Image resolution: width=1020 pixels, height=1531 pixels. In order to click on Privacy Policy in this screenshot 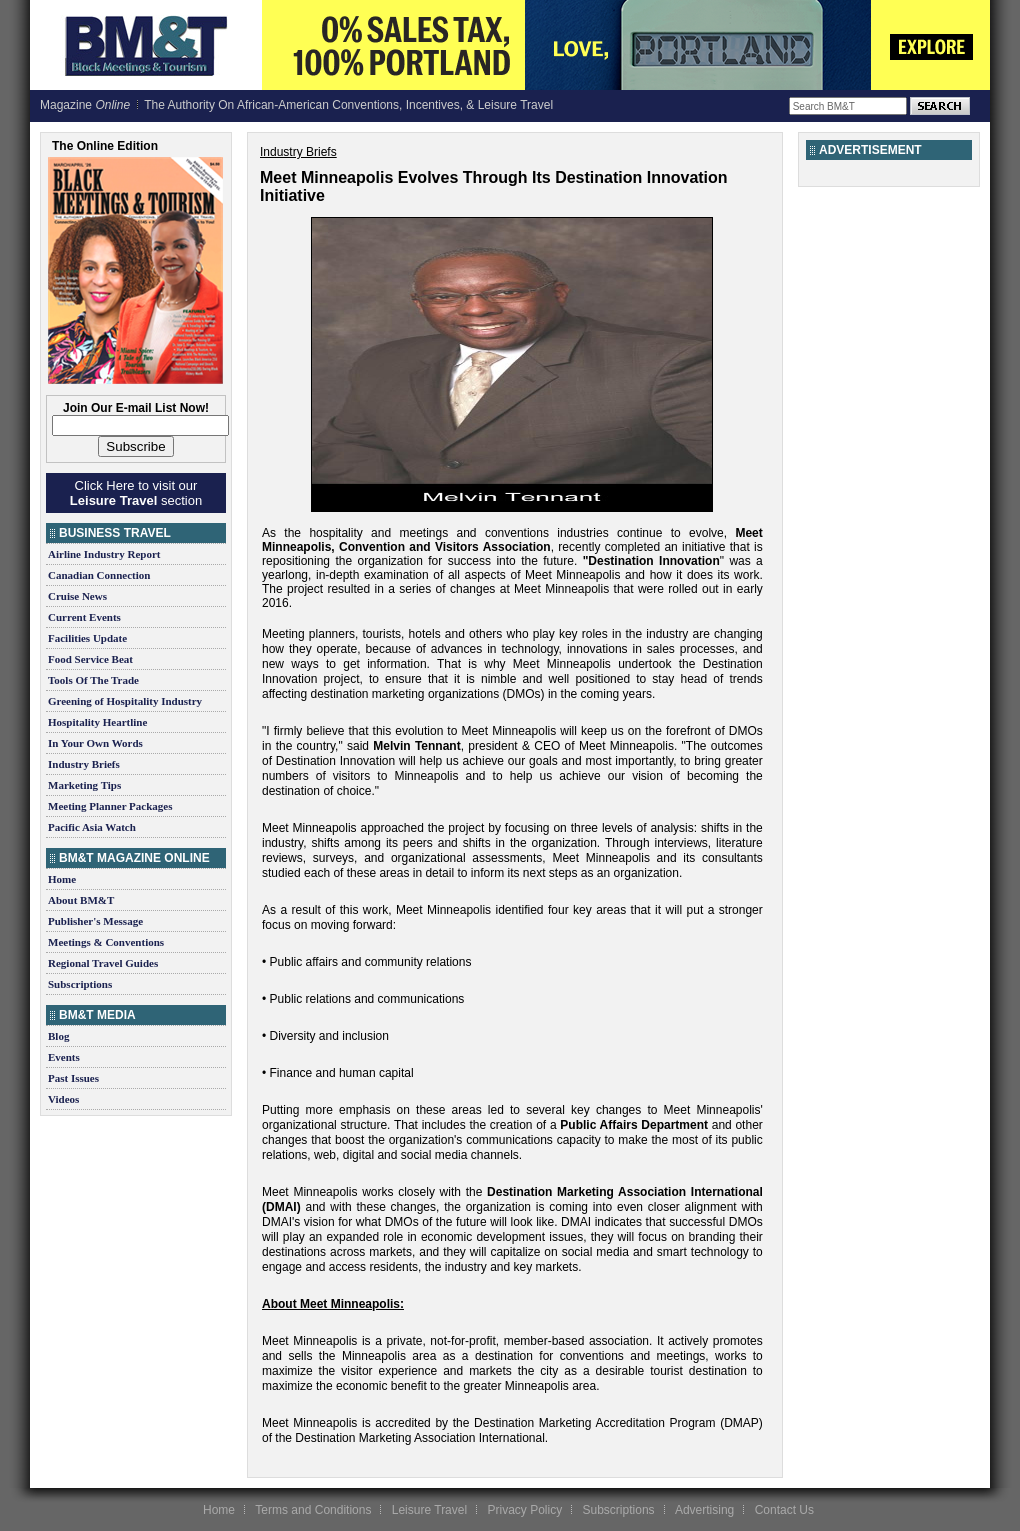, I will do `click(524, 1510)`.